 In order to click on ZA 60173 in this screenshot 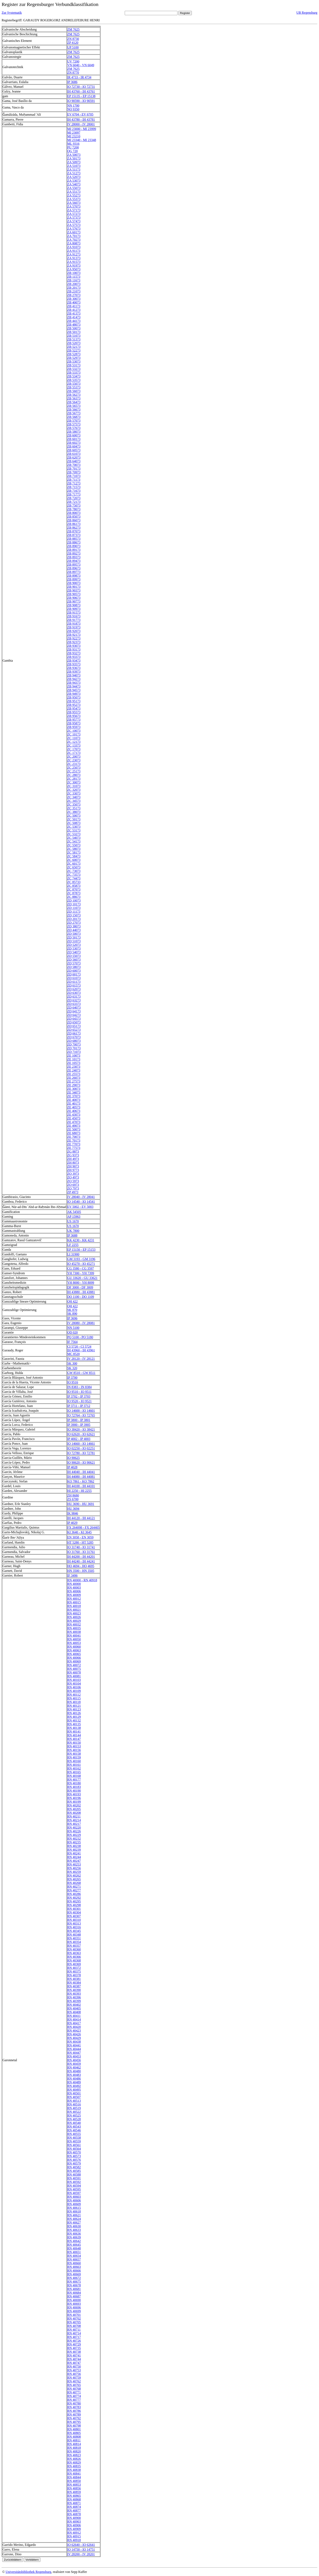, I will do `click(73, 232)`.